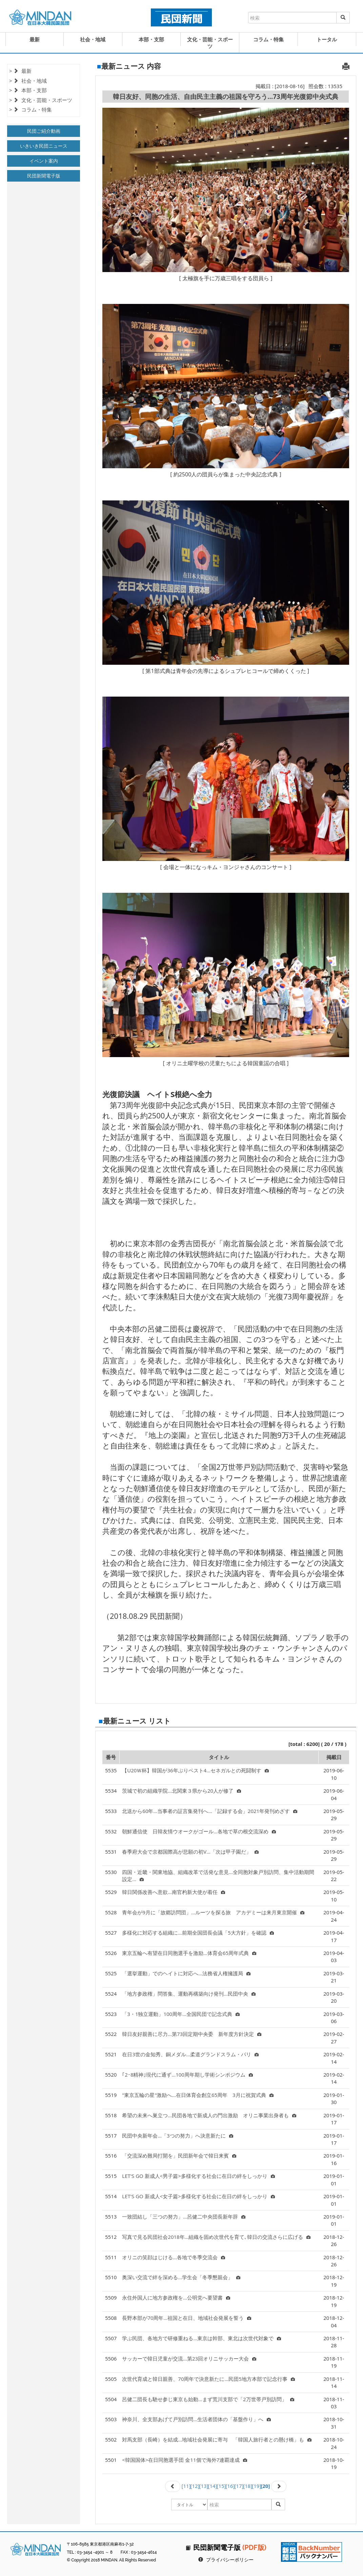  What do you see at coordinates (190, 1851) in the screenshot?
I see `春季府大会で京都国際高が悲願の初V…「次は甲子園だ」` at bounding box center [190, 1851].